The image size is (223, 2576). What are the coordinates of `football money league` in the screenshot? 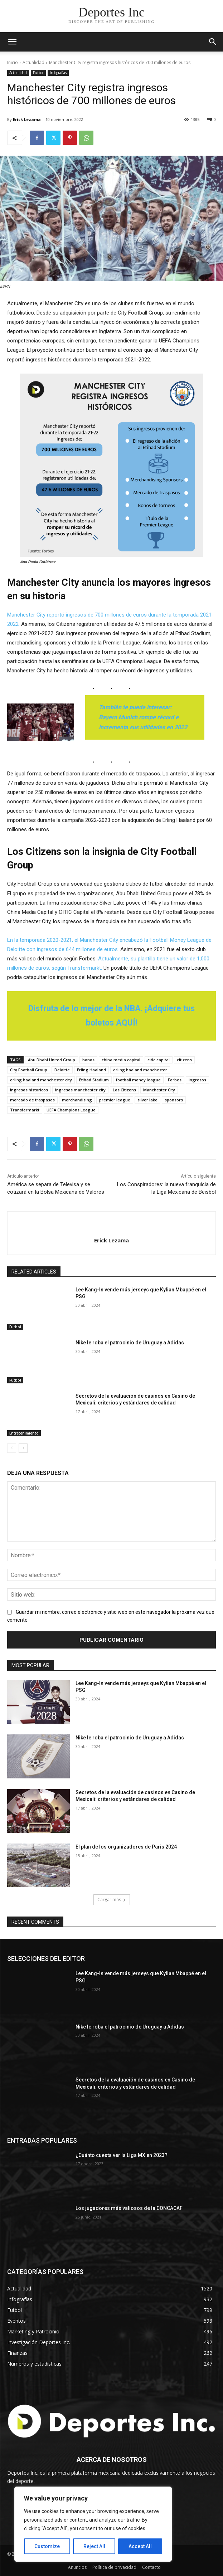 It's located at (138, 1079).